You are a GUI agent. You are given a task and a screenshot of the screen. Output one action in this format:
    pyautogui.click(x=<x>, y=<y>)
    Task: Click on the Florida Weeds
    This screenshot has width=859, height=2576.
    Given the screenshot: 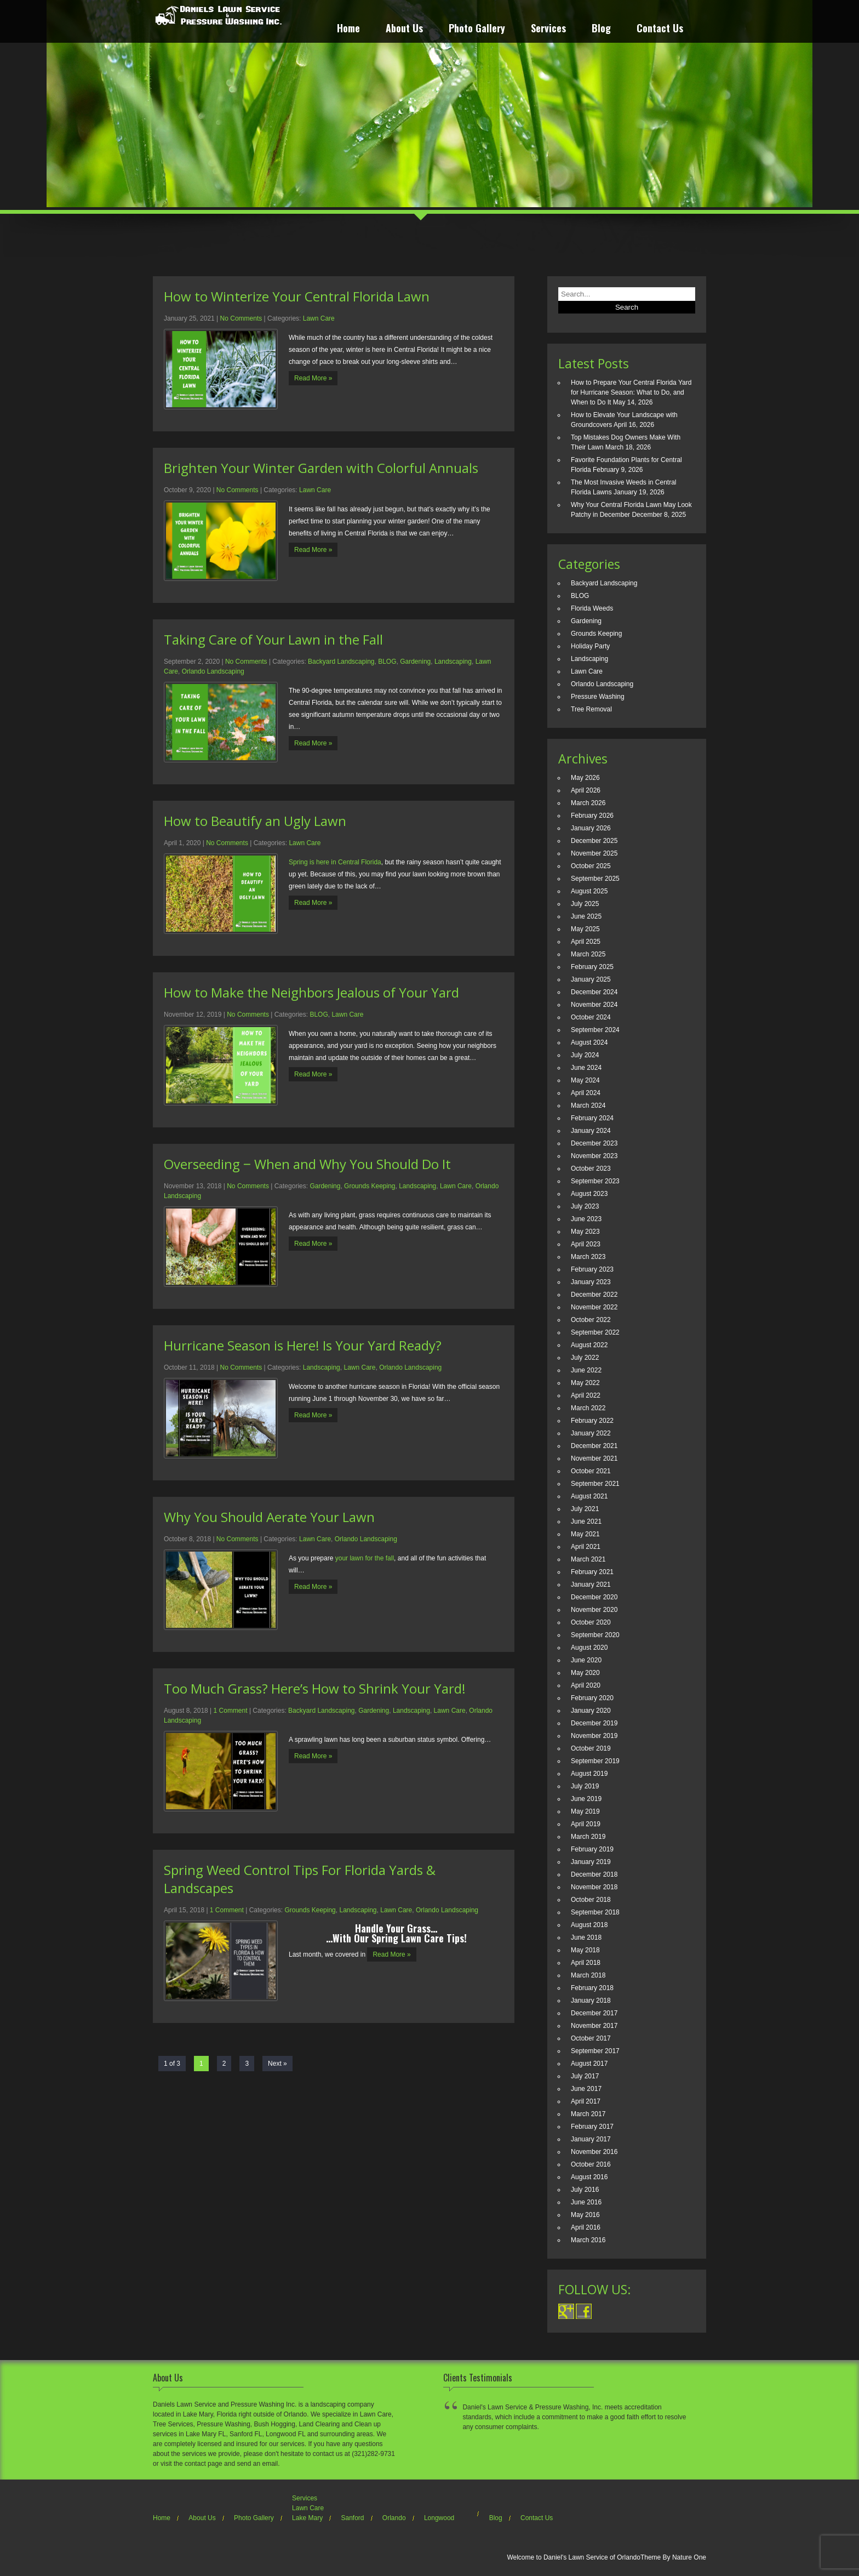 What is the action you would take?
    pyautogui.click(x=592, y=608)
    